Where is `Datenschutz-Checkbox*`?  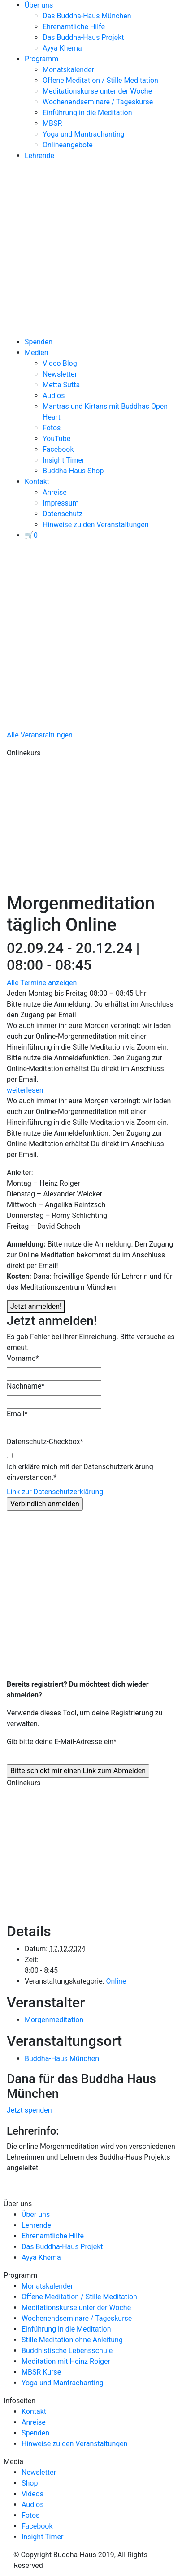
Datenschutz-Checkbox* is located at coordinates (45, 1441).